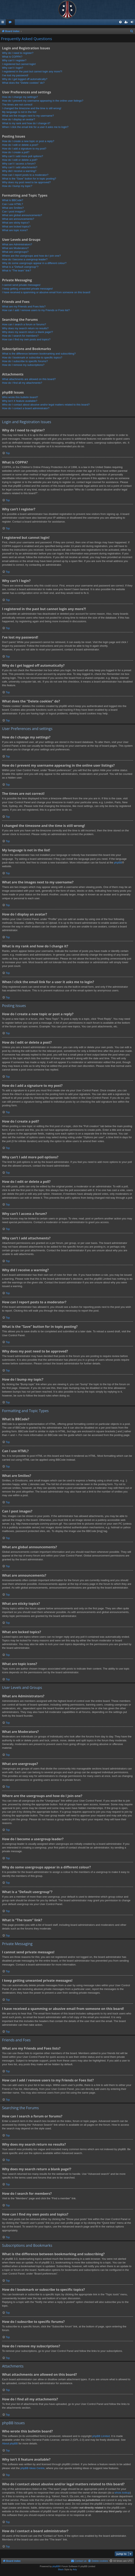  Describe the element at coordinates (28, 115) in the screenshot. I see `What are the images next to my username?` at that location.